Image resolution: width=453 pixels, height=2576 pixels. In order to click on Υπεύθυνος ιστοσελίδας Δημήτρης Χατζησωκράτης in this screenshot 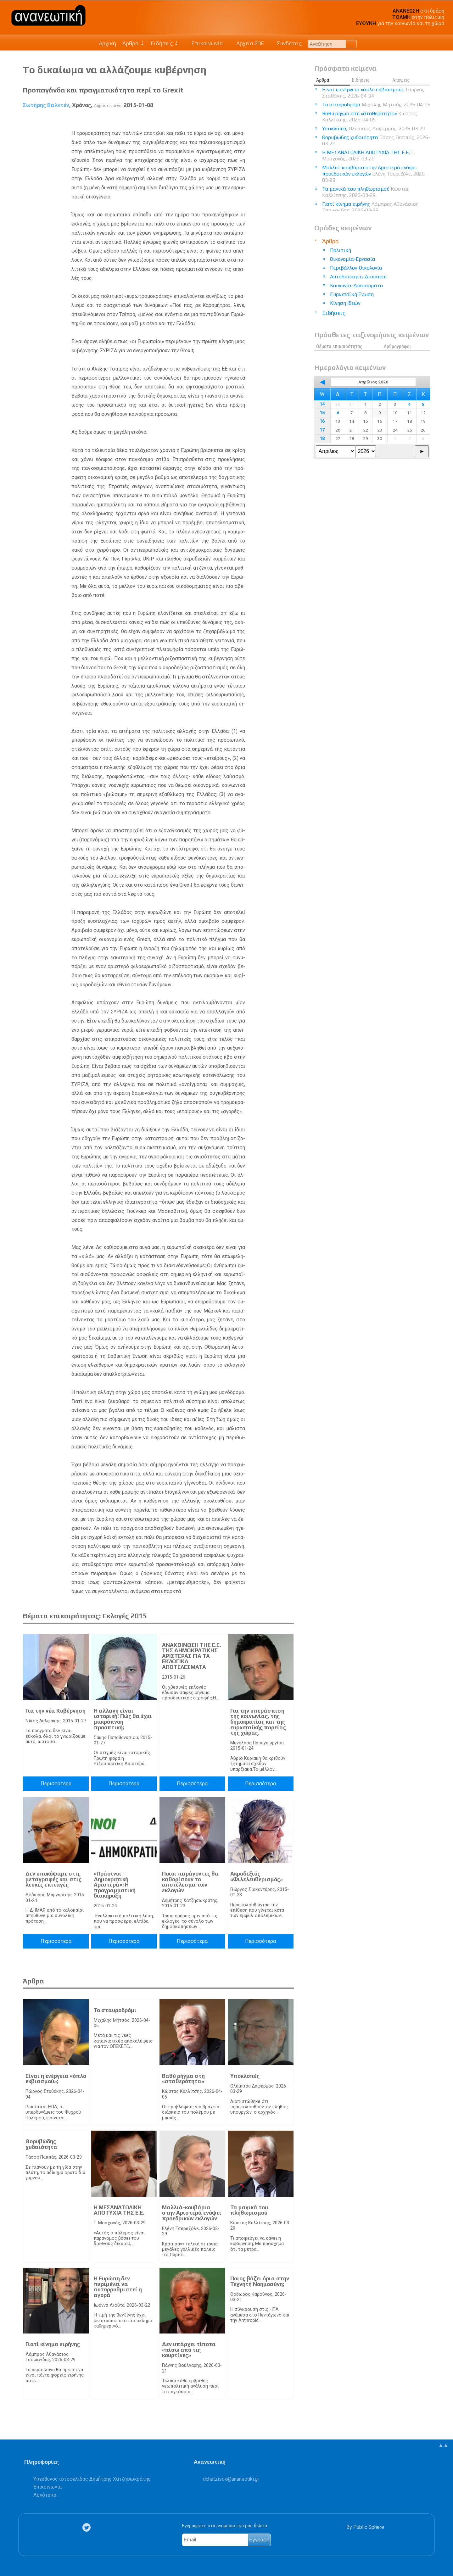, I will do `click(92, 2479)`.